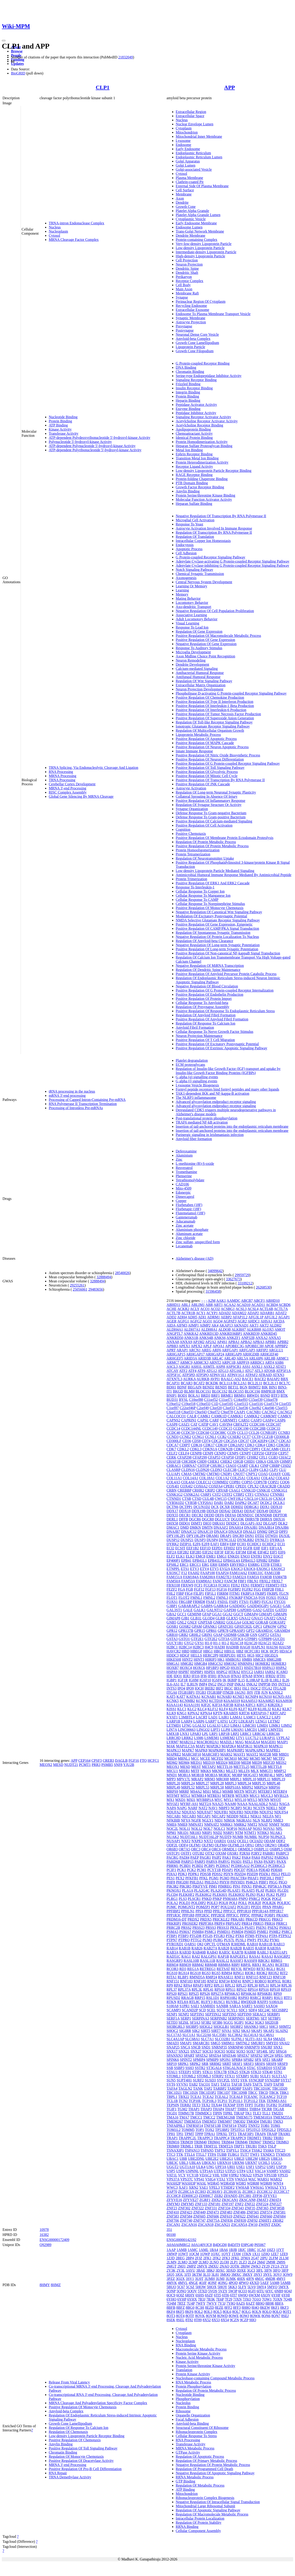 The height and width of the screenshot is (2576, 295). What do you see at coordinates (196, 240) in the screenshot?
I see `Protein-containing Complex` at bounding box center [196, 240].